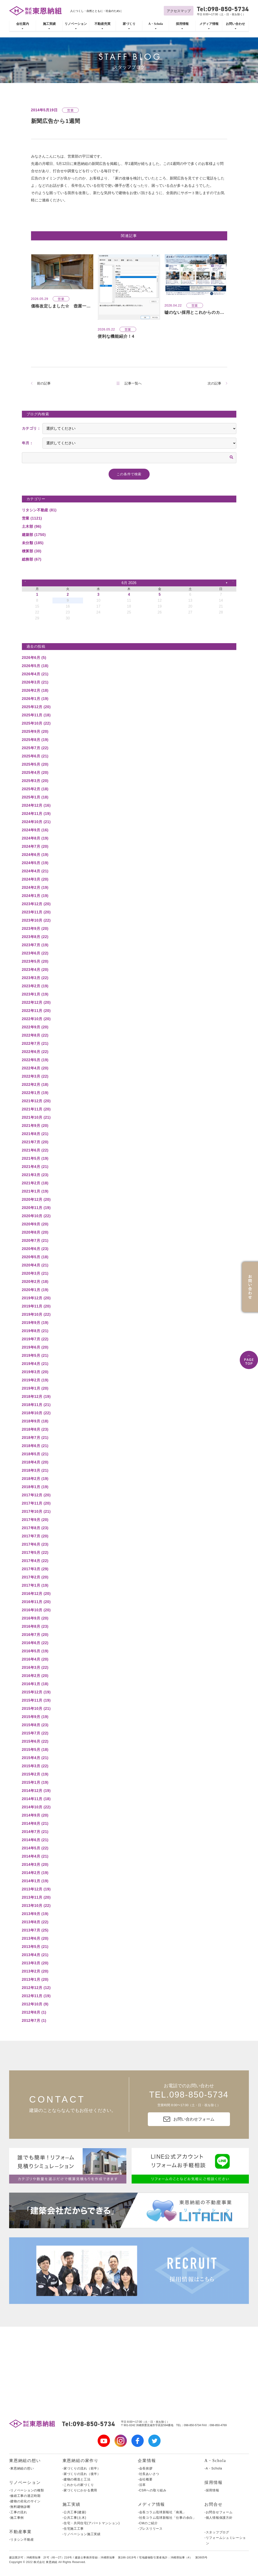 This screenshot has width=258, height=2576. Describe the element at coordinates (36, 1791) in the screenshot. I see `2014年12月 (19)` at that location.